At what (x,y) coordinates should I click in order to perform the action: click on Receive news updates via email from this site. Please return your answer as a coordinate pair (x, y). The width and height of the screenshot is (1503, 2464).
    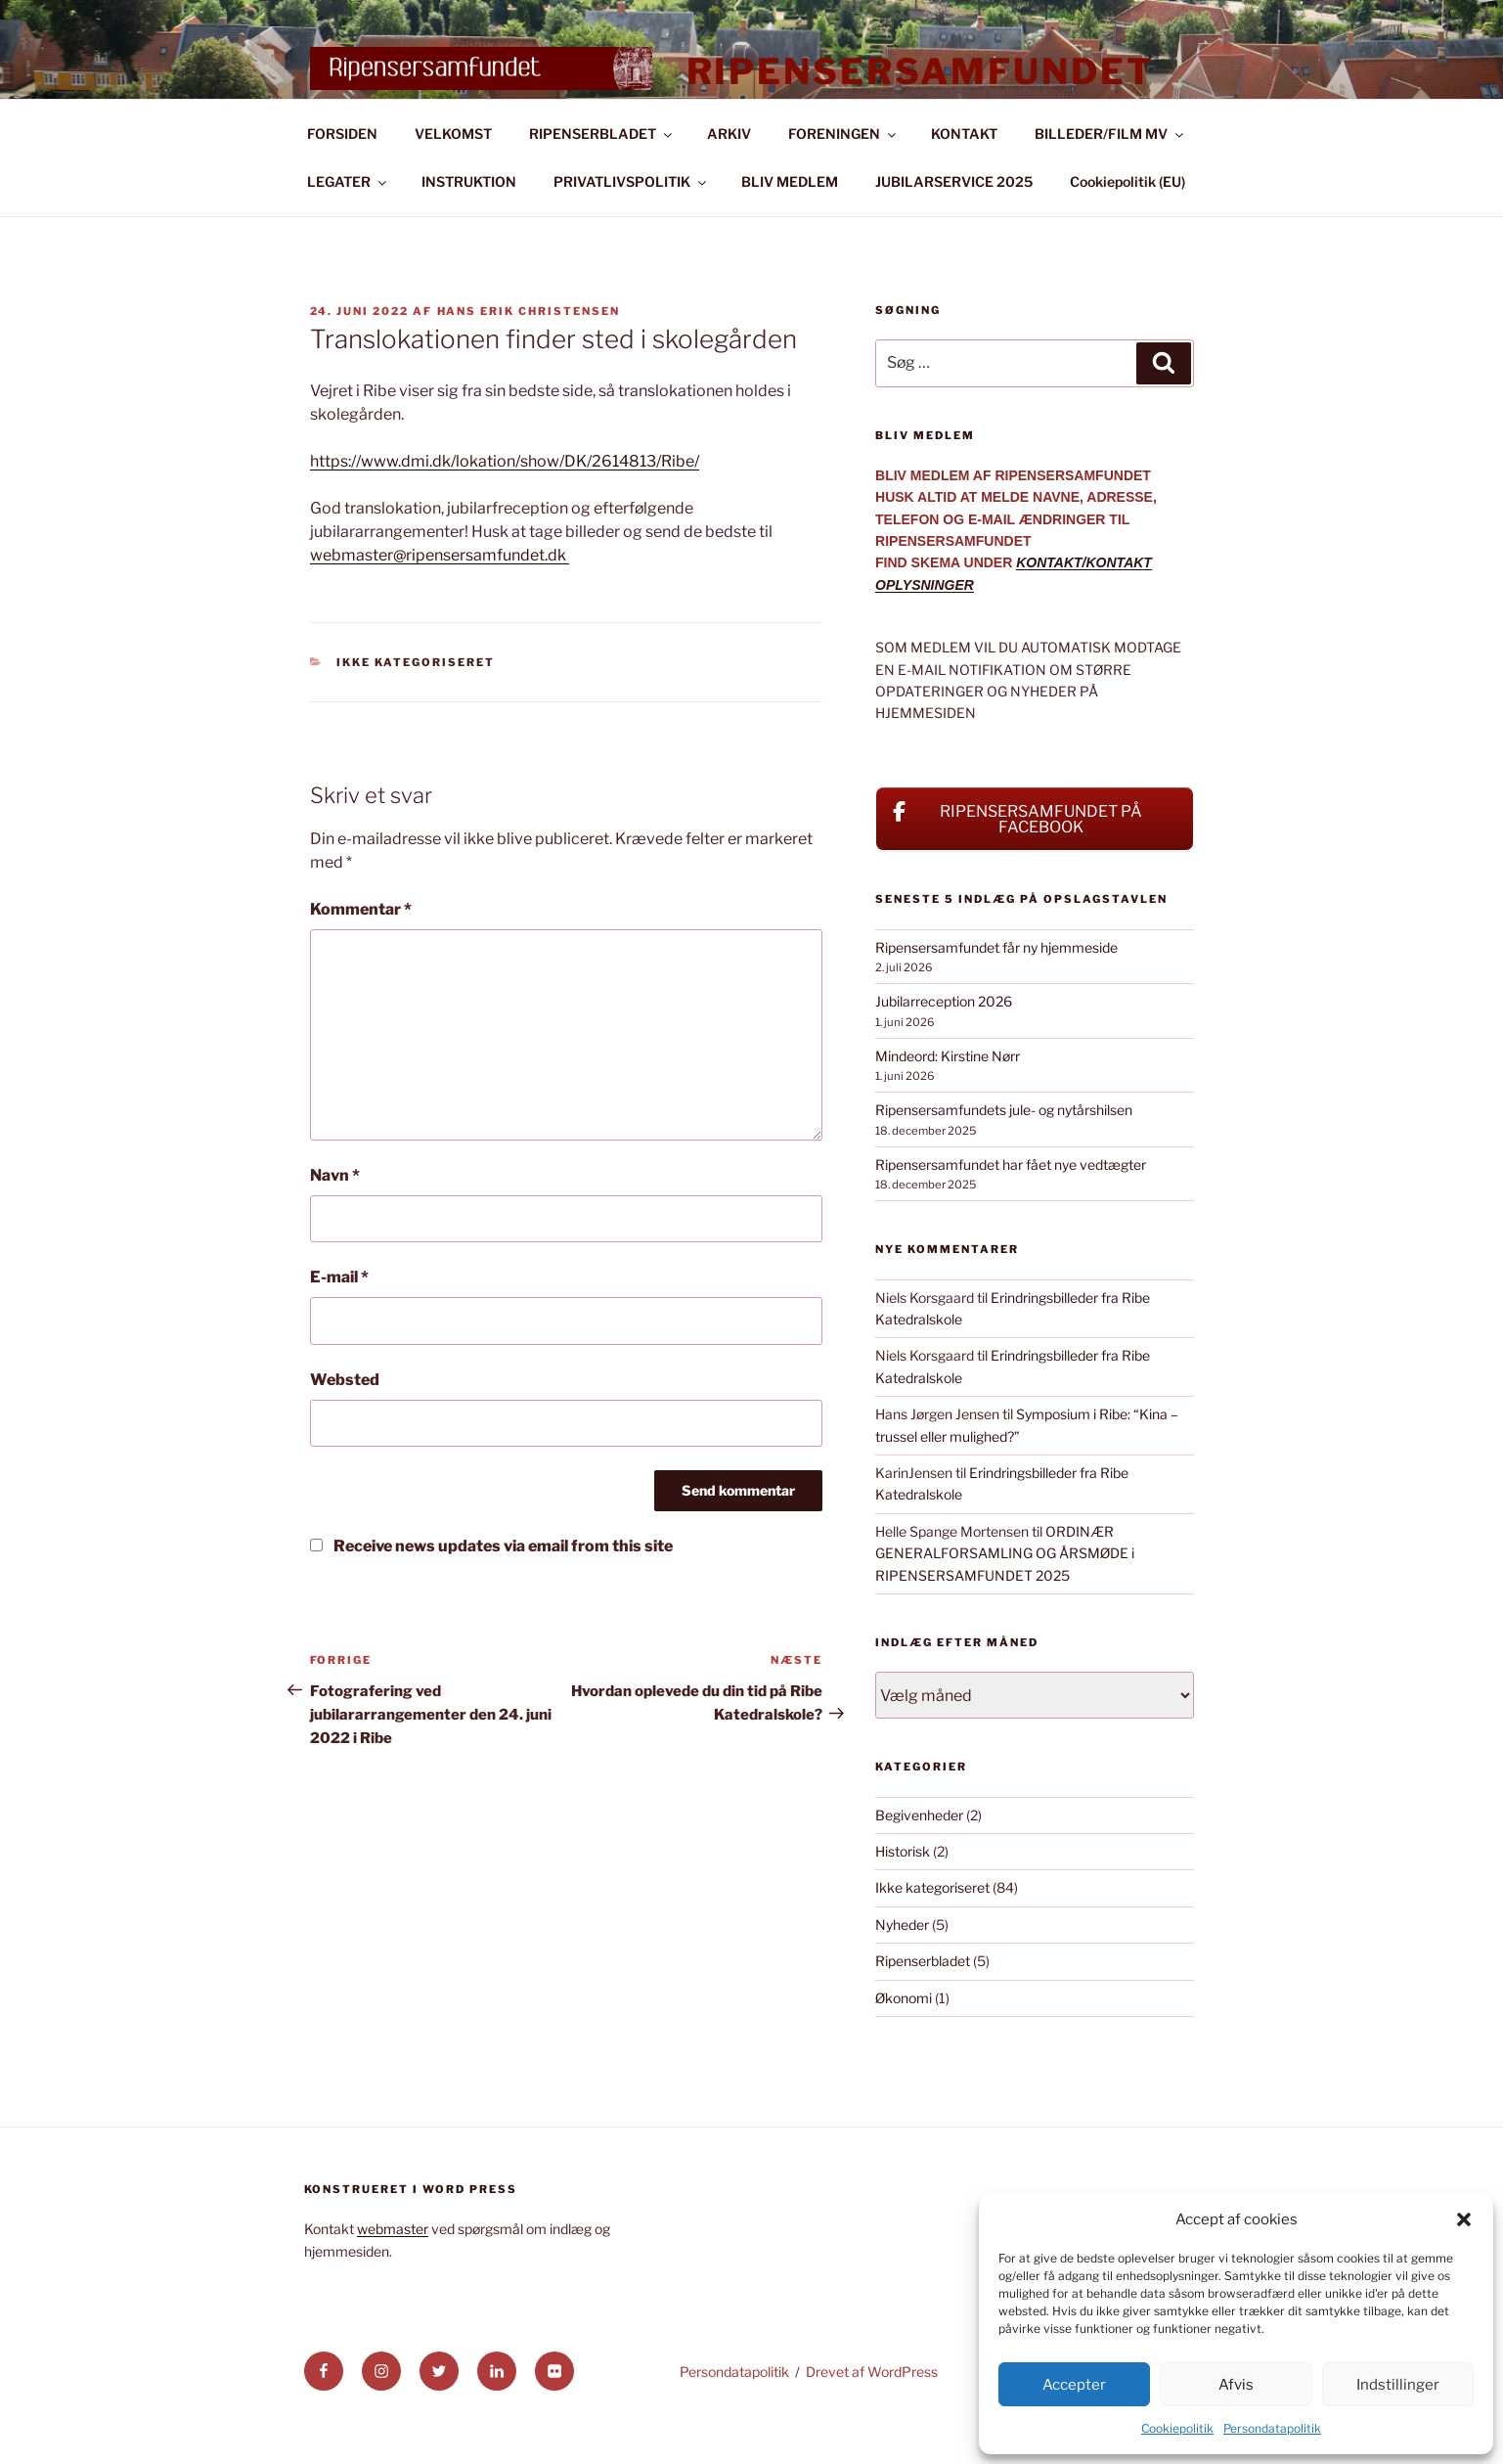
    Looking at the image, I should click on (491, 1591).